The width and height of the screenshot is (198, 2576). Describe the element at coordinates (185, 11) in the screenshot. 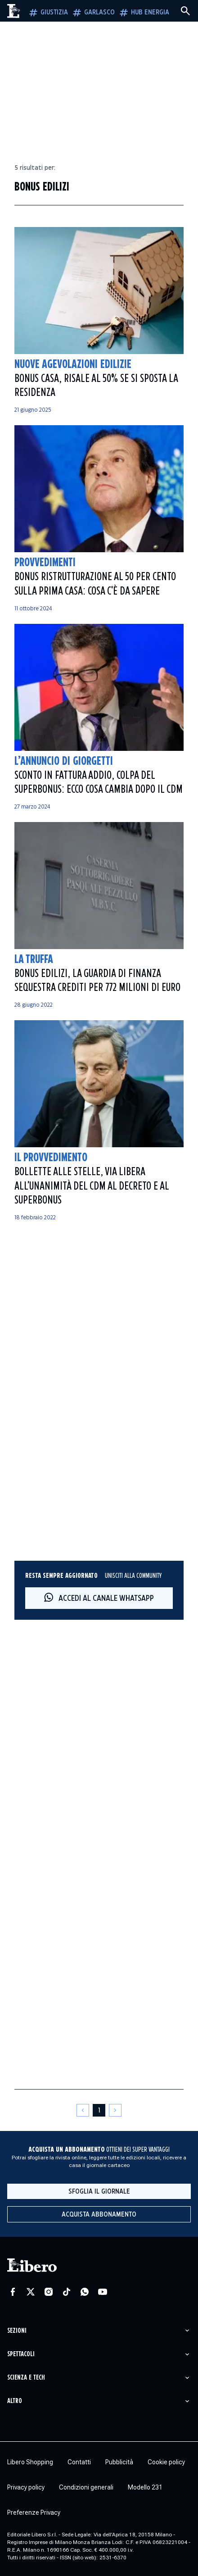

I see `[Cerca]` at that location.